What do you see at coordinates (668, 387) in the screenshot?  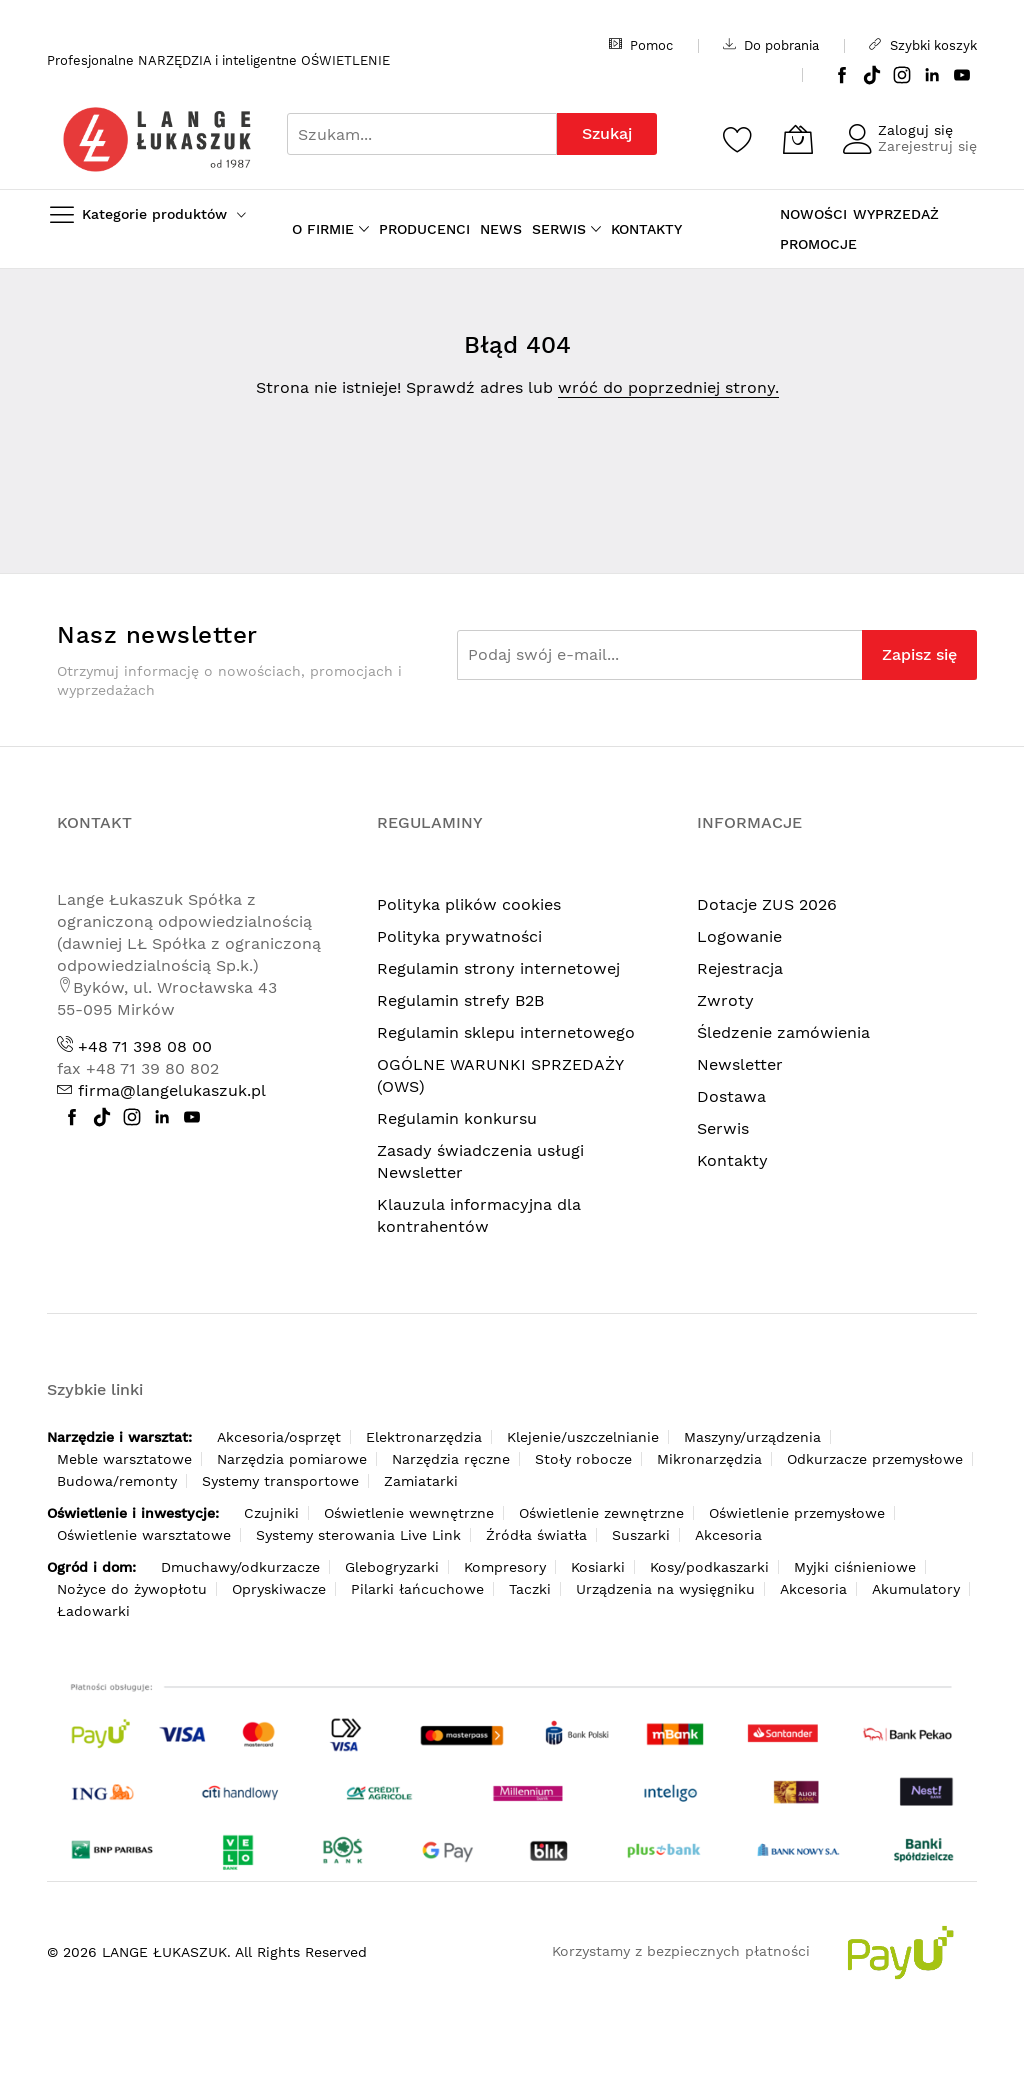 I see `wróć do poprzedniej strony.` at bounding box center [668, 387].